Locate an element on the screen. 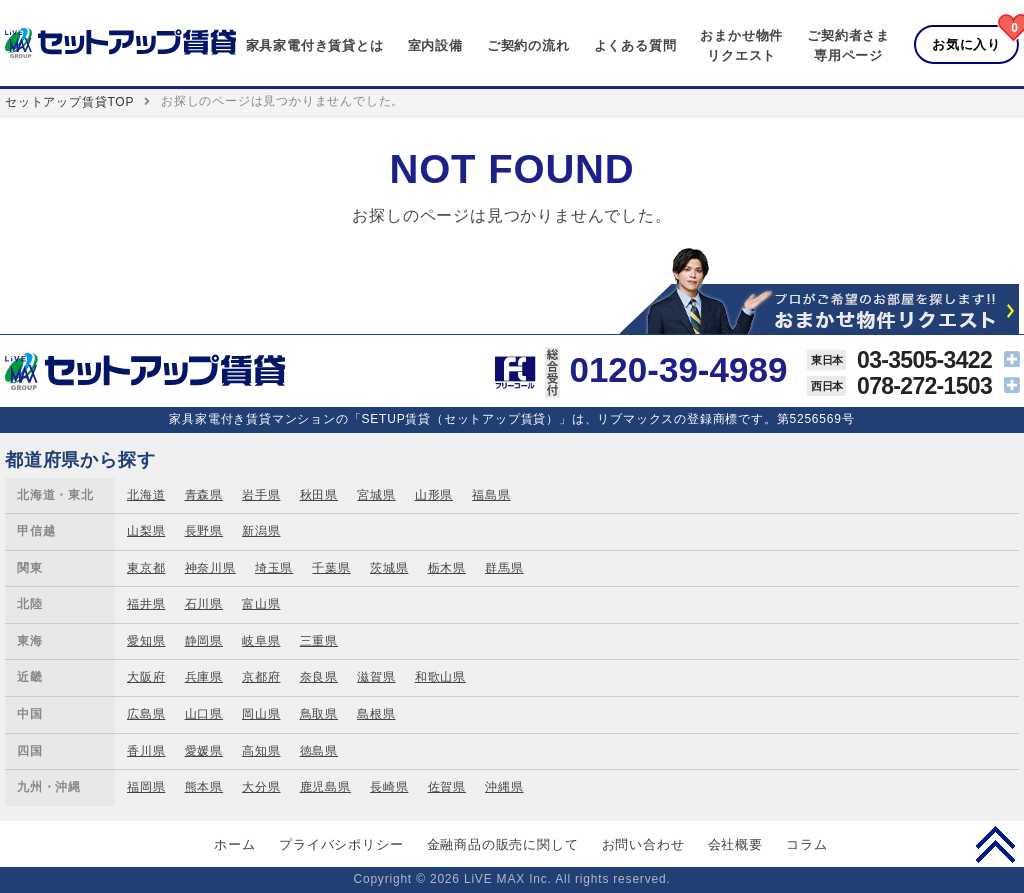  会社概要 is located at coordinates (735, 844).